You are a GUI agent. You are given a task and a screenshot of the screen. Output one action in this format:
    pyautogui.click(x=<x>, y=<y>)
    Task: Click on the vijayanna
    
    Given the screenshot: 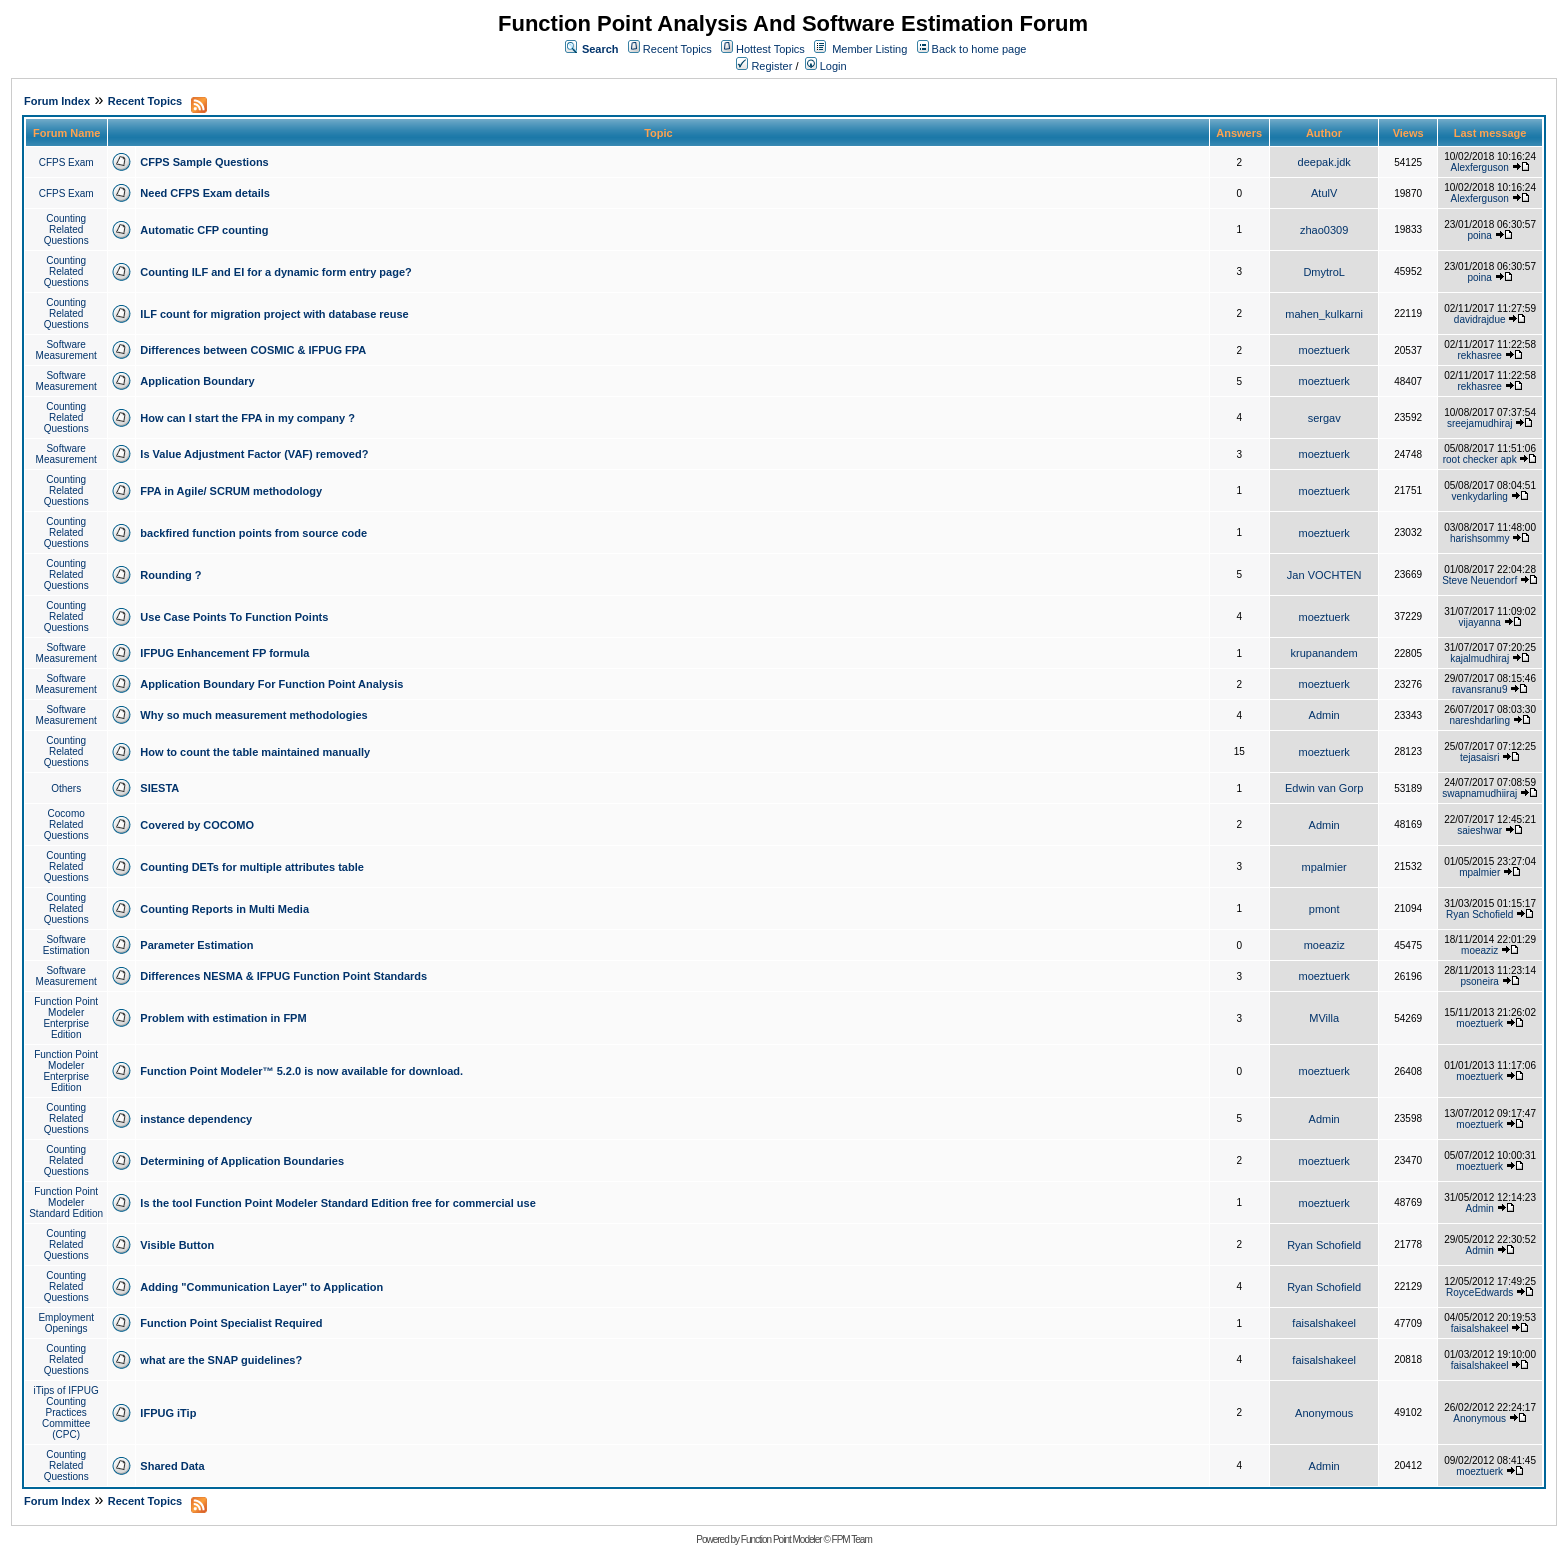 What is the action you would take?
    pyautogui.click(x=1480, y=622)
    